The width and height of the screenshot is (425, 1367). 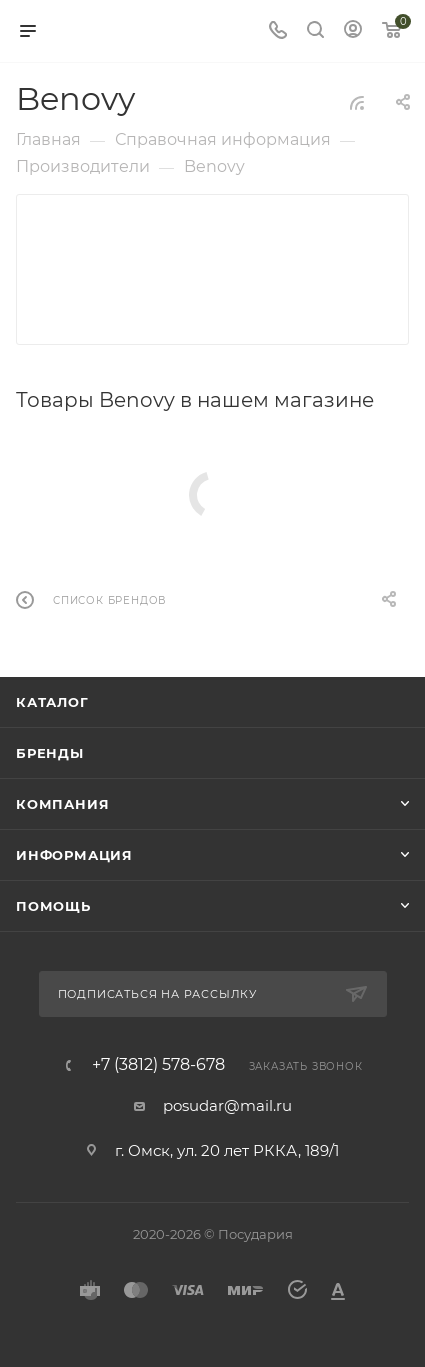 I want to click on Каталог, so click(x=52, y=702).